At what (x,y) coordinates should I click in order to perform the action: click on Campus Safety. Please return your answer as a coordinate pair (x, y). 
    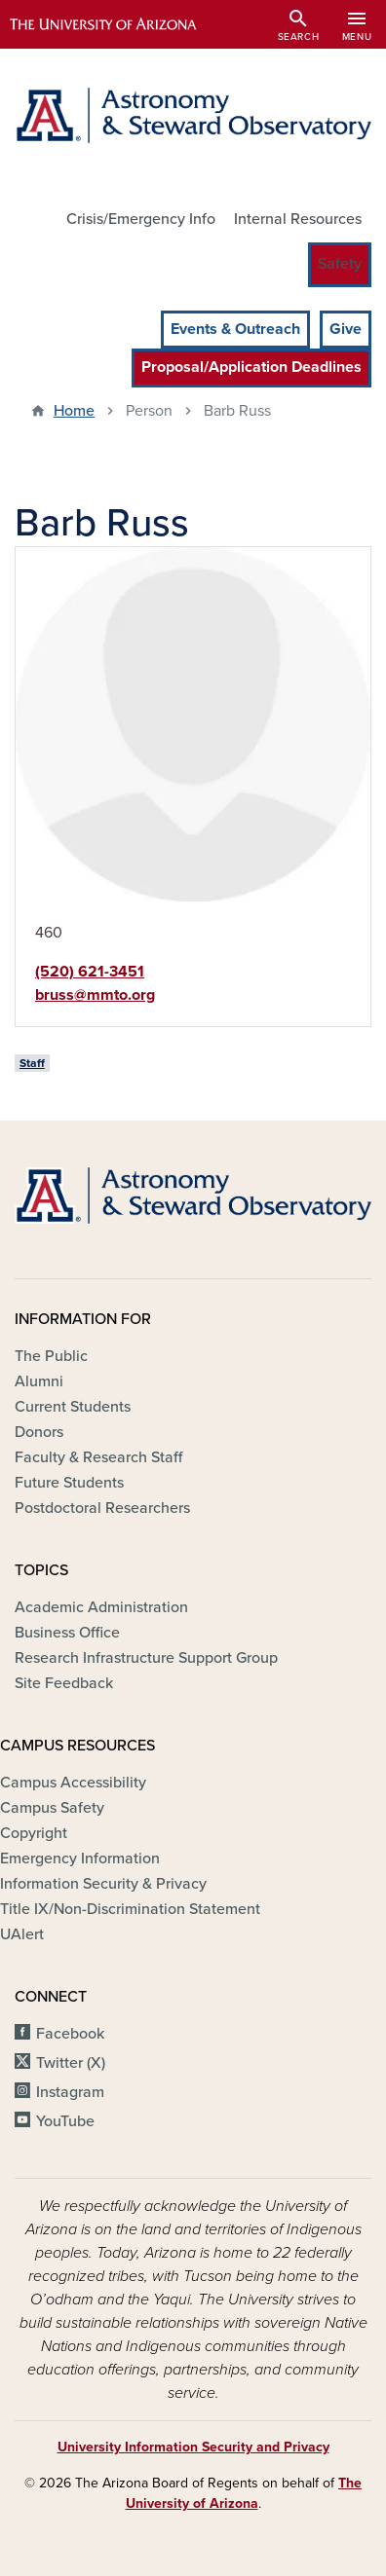
    Looking at the image, I should click on (52, 1808).